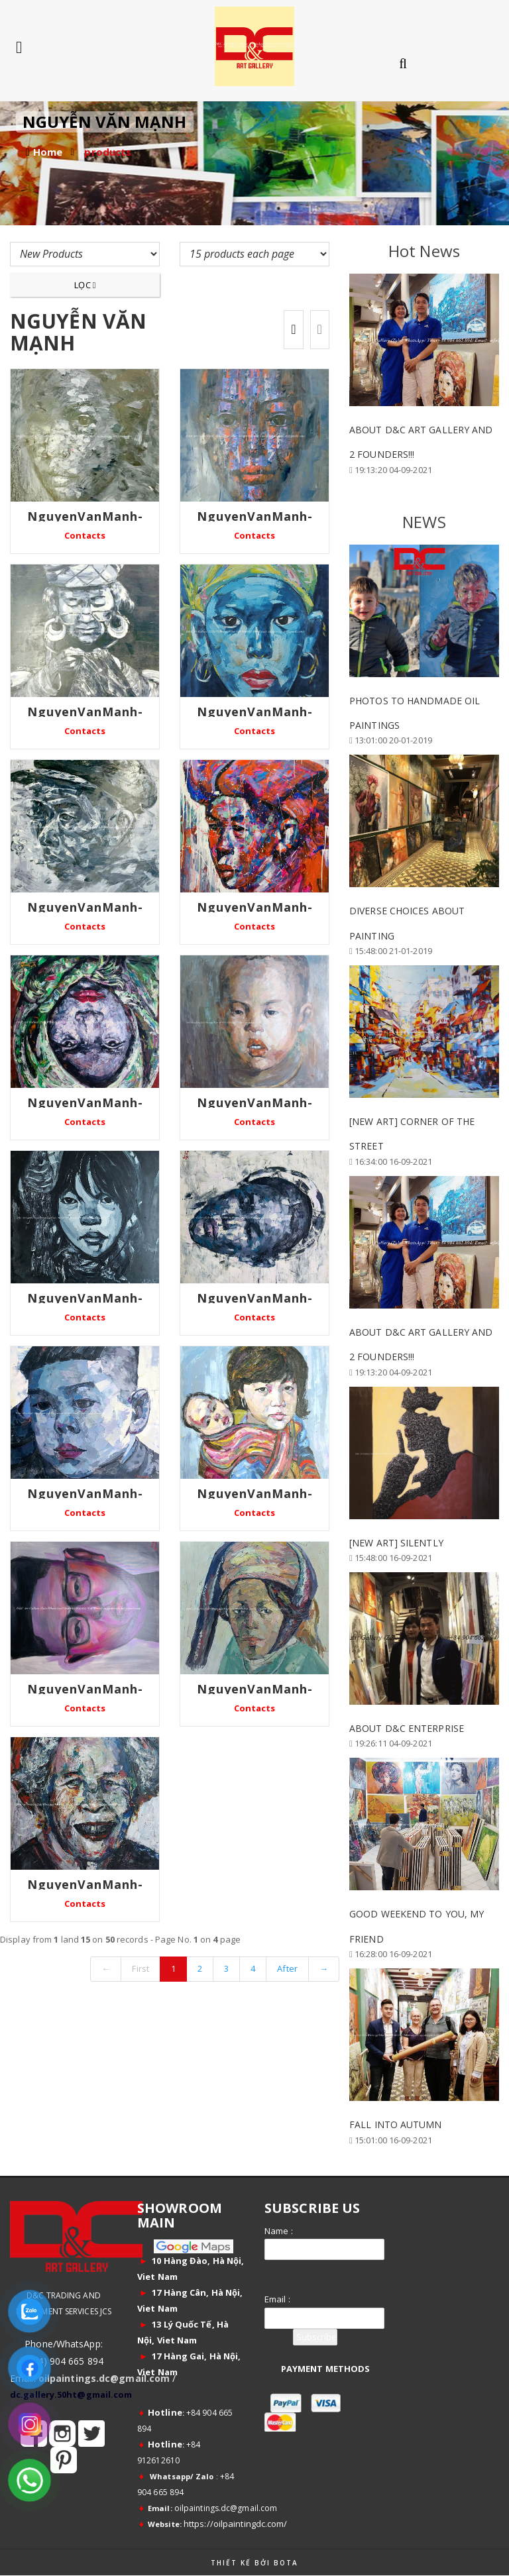  Describe the element at coordinates (47, 151) in the screenshot. I see `Home` at that location.